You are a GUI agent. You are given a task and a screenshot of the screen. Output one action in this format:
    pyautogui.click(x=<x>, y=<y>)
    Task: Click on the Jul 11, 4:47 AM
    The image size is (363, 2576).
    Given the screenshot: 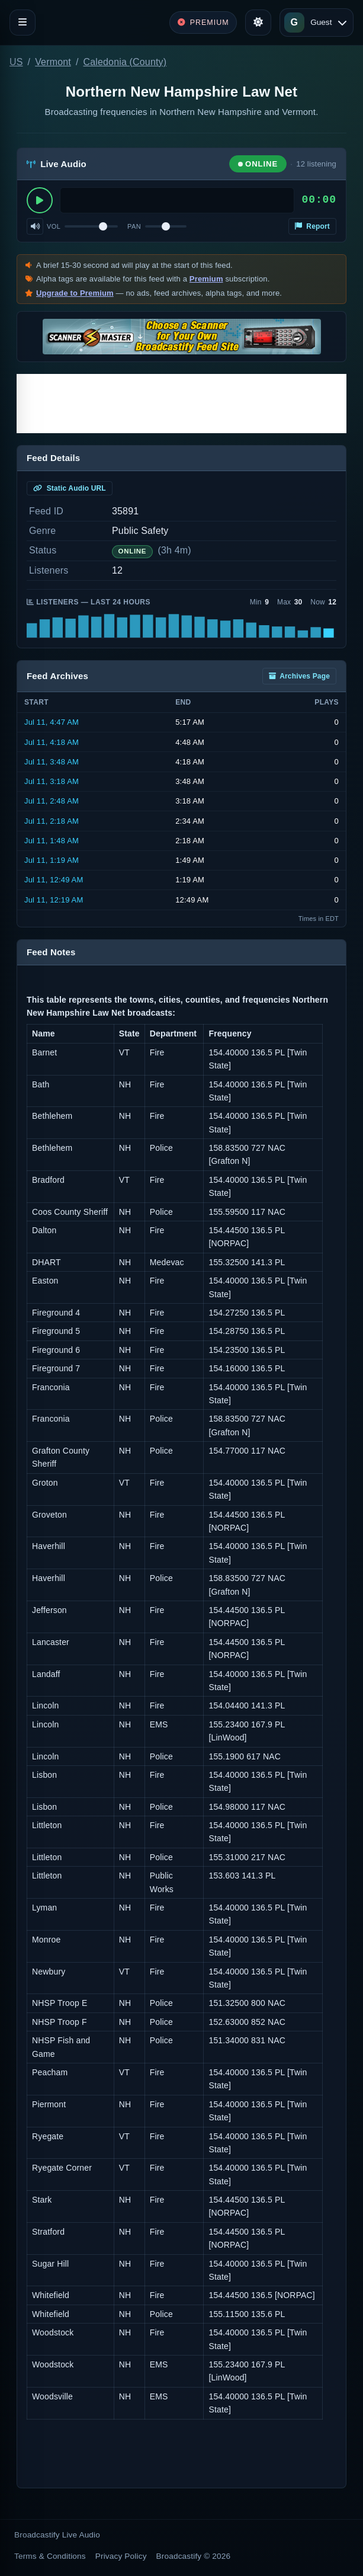 What is the action you would take?
    pyautogui.click(x=51, y=722)
    